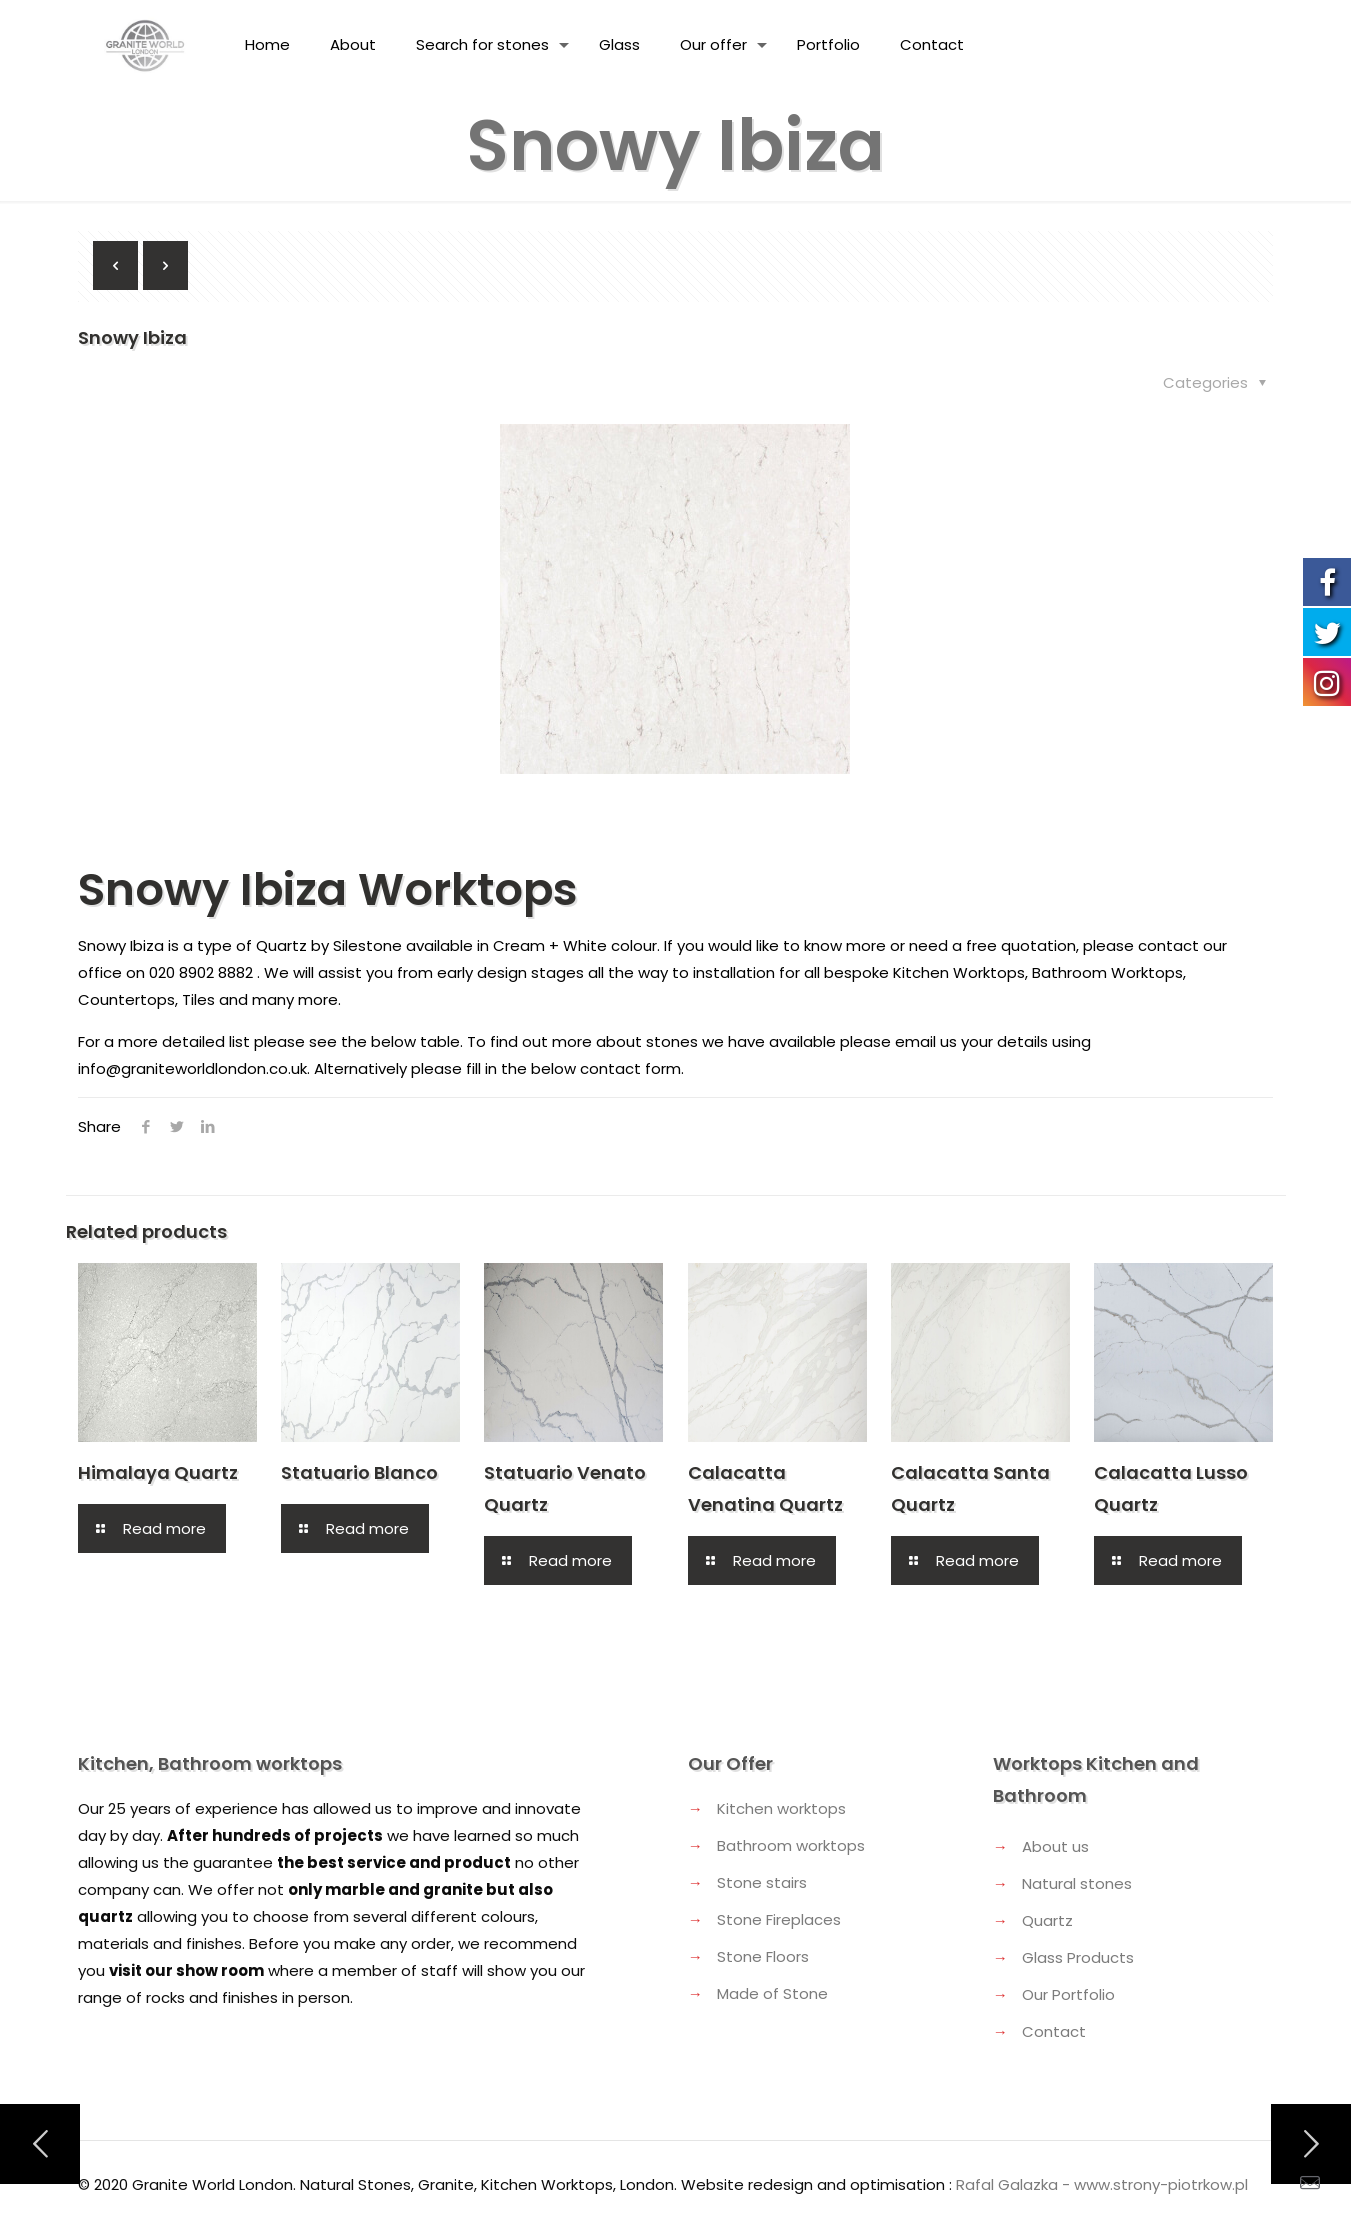 This screenshot has width=1351, height=2224. I want to click on Stone Floors, so click(763, 1956).